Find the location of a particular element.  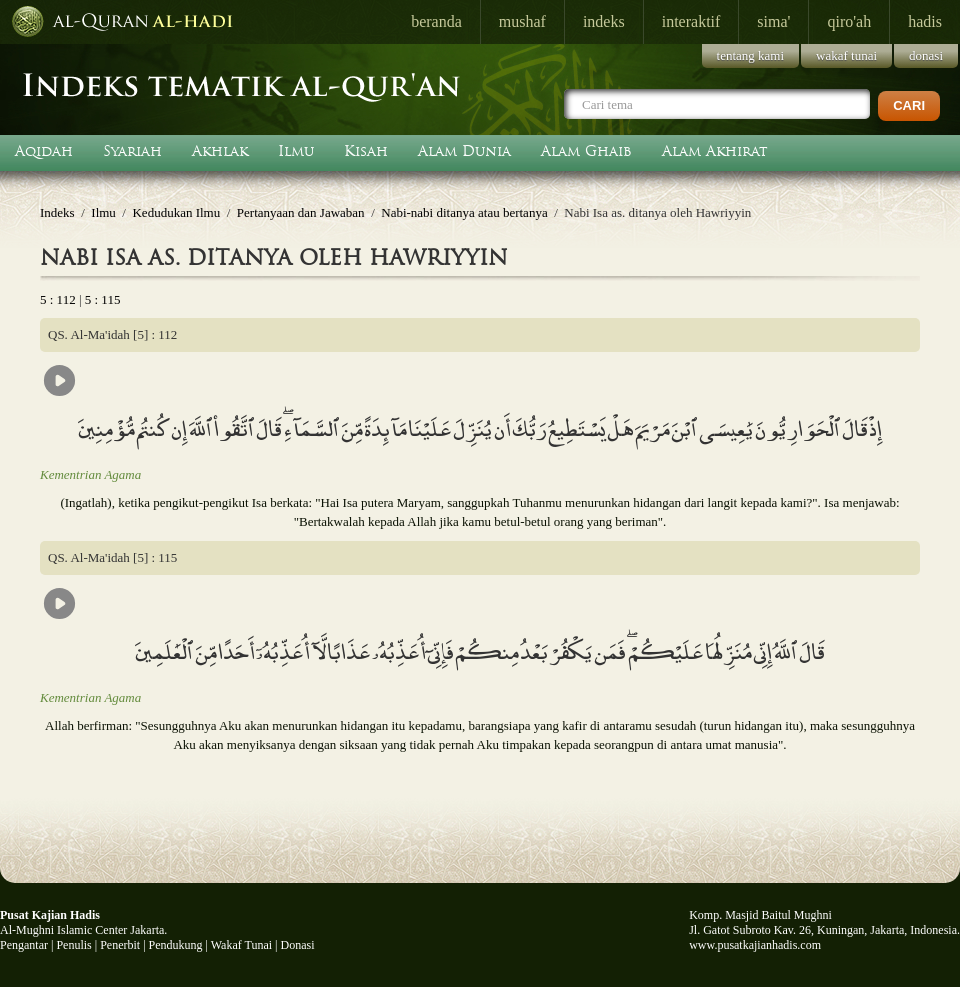

qiro'ah is located at coordinates (849, 21).